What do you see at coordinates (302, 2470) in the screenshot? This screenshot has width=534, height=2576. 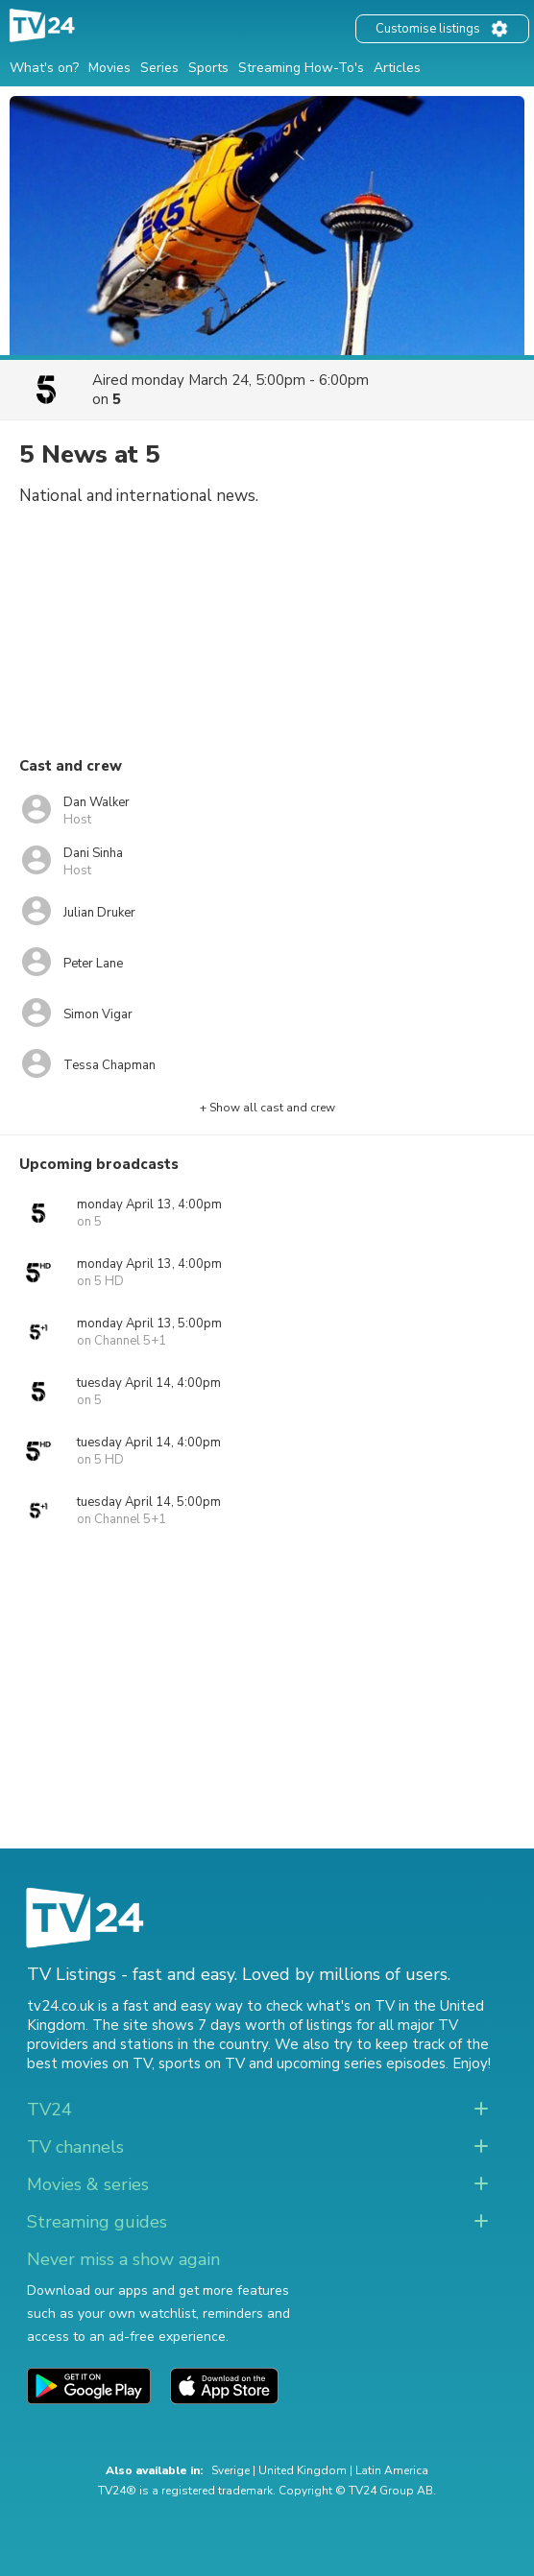 I see `United Kingdom` at bounding box center [302, 2470].